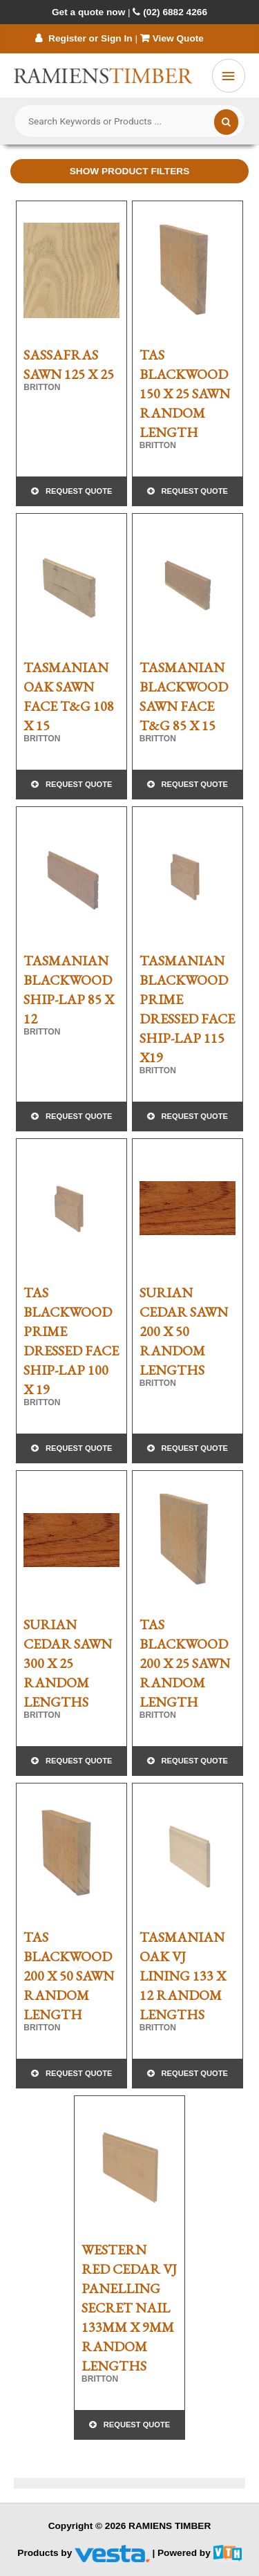 The image size is (259, 2576). What do you see at coordinates (129, 2308) in the screenshot?
I see `WESTERN RED CEDAR VJ PANELLING SECRET NAIL 133mm x 9mm RANDOM LENGTHS` at bounding box center [129, 2308].